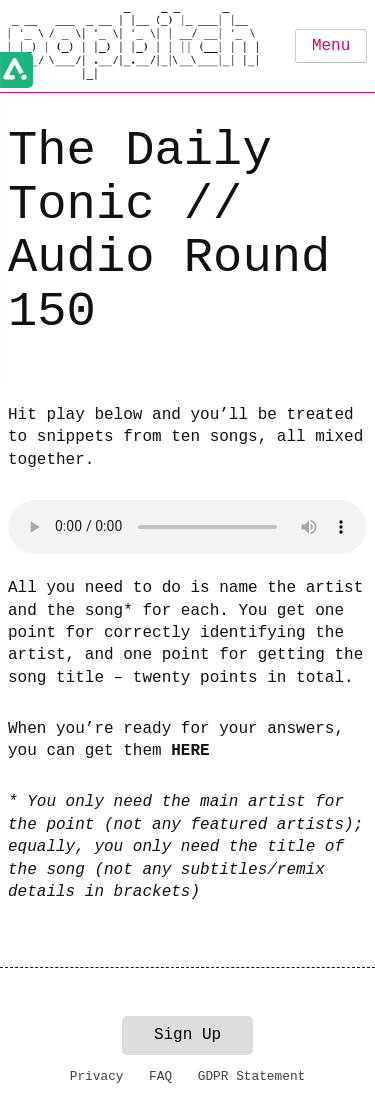 The image size is (375, 1098). Describe the element at coordinates (252, 1076) in the screenshot. I see `GDPR Statement` at that location.